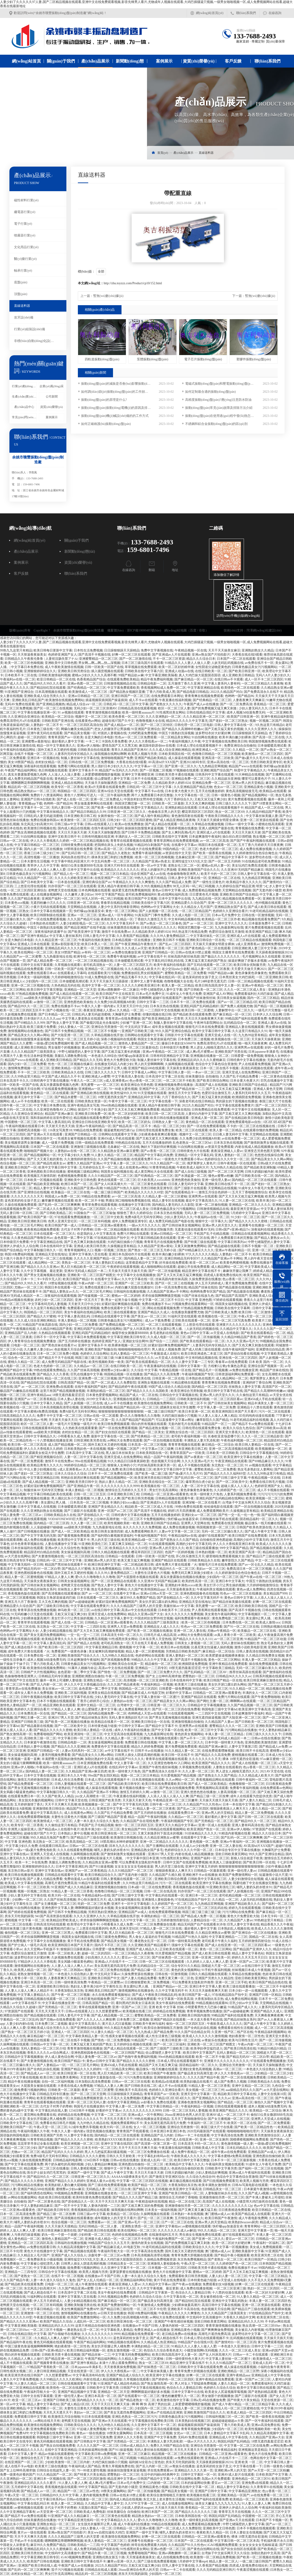 The image size is (294, 2576). What do you see at coordinates (94, 1353) in the screenshot?
I see `色婷婷久久综合网站` at bounding box center [94, 1353].